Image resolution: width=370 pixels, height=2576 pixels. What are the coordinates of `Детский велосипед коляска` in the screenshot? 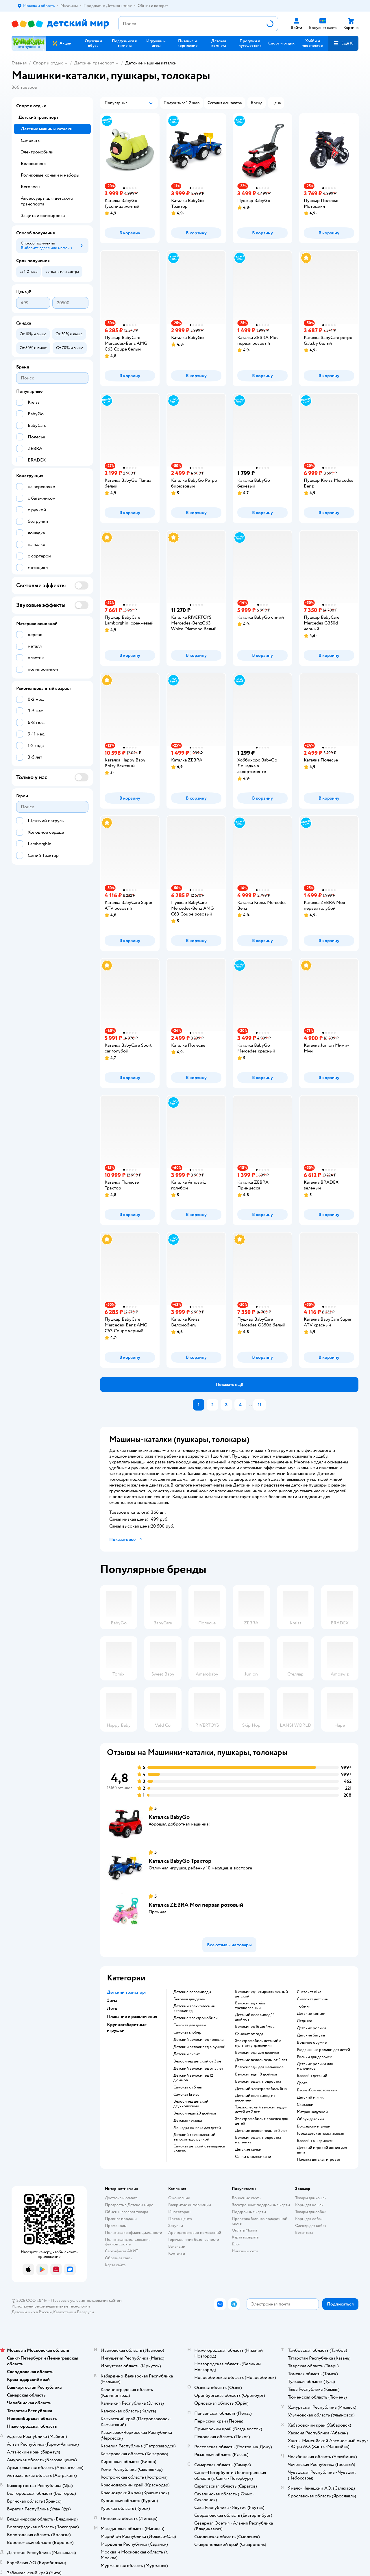 It's located at (198, 2039).